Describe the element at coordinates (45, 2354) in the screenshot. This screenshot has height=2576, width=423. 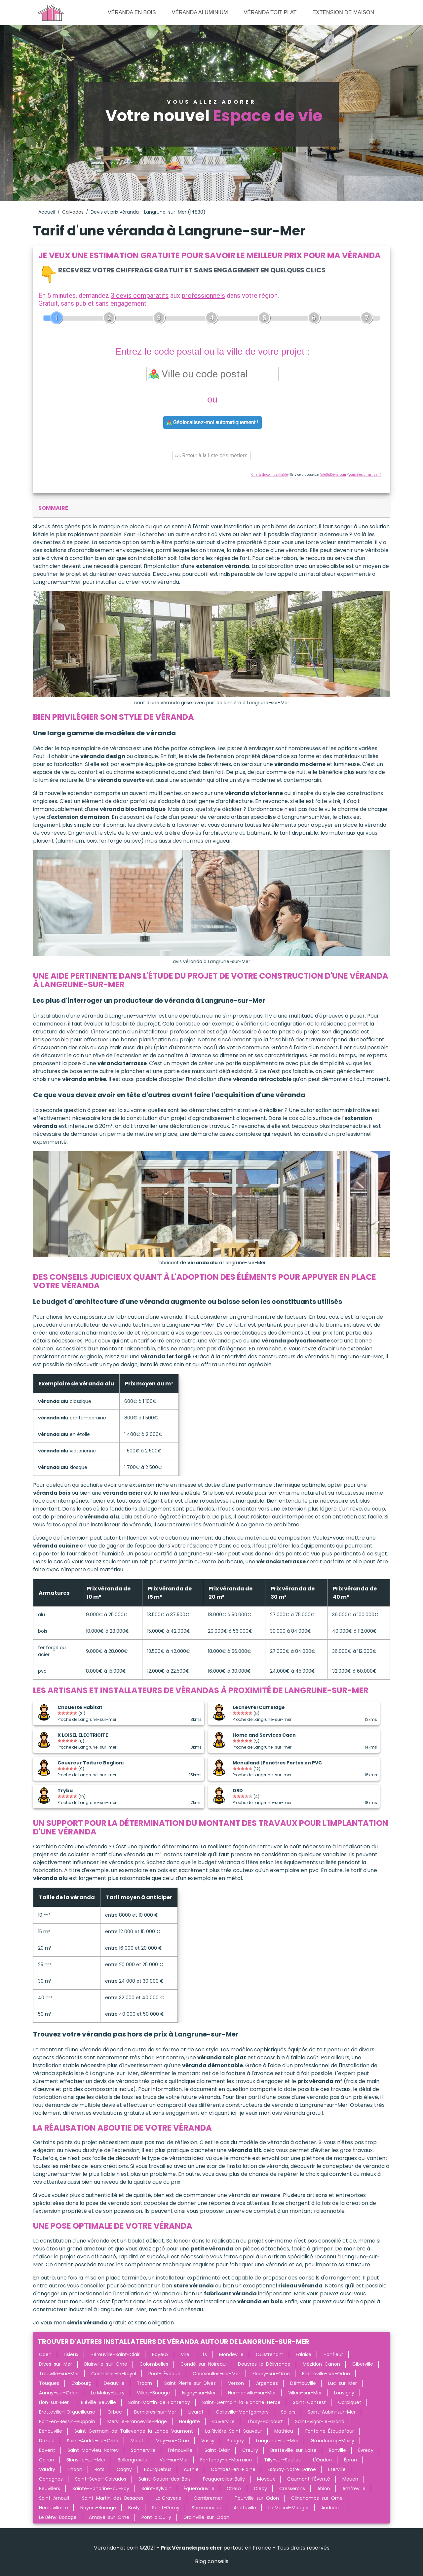
I see `Caen` at that location.